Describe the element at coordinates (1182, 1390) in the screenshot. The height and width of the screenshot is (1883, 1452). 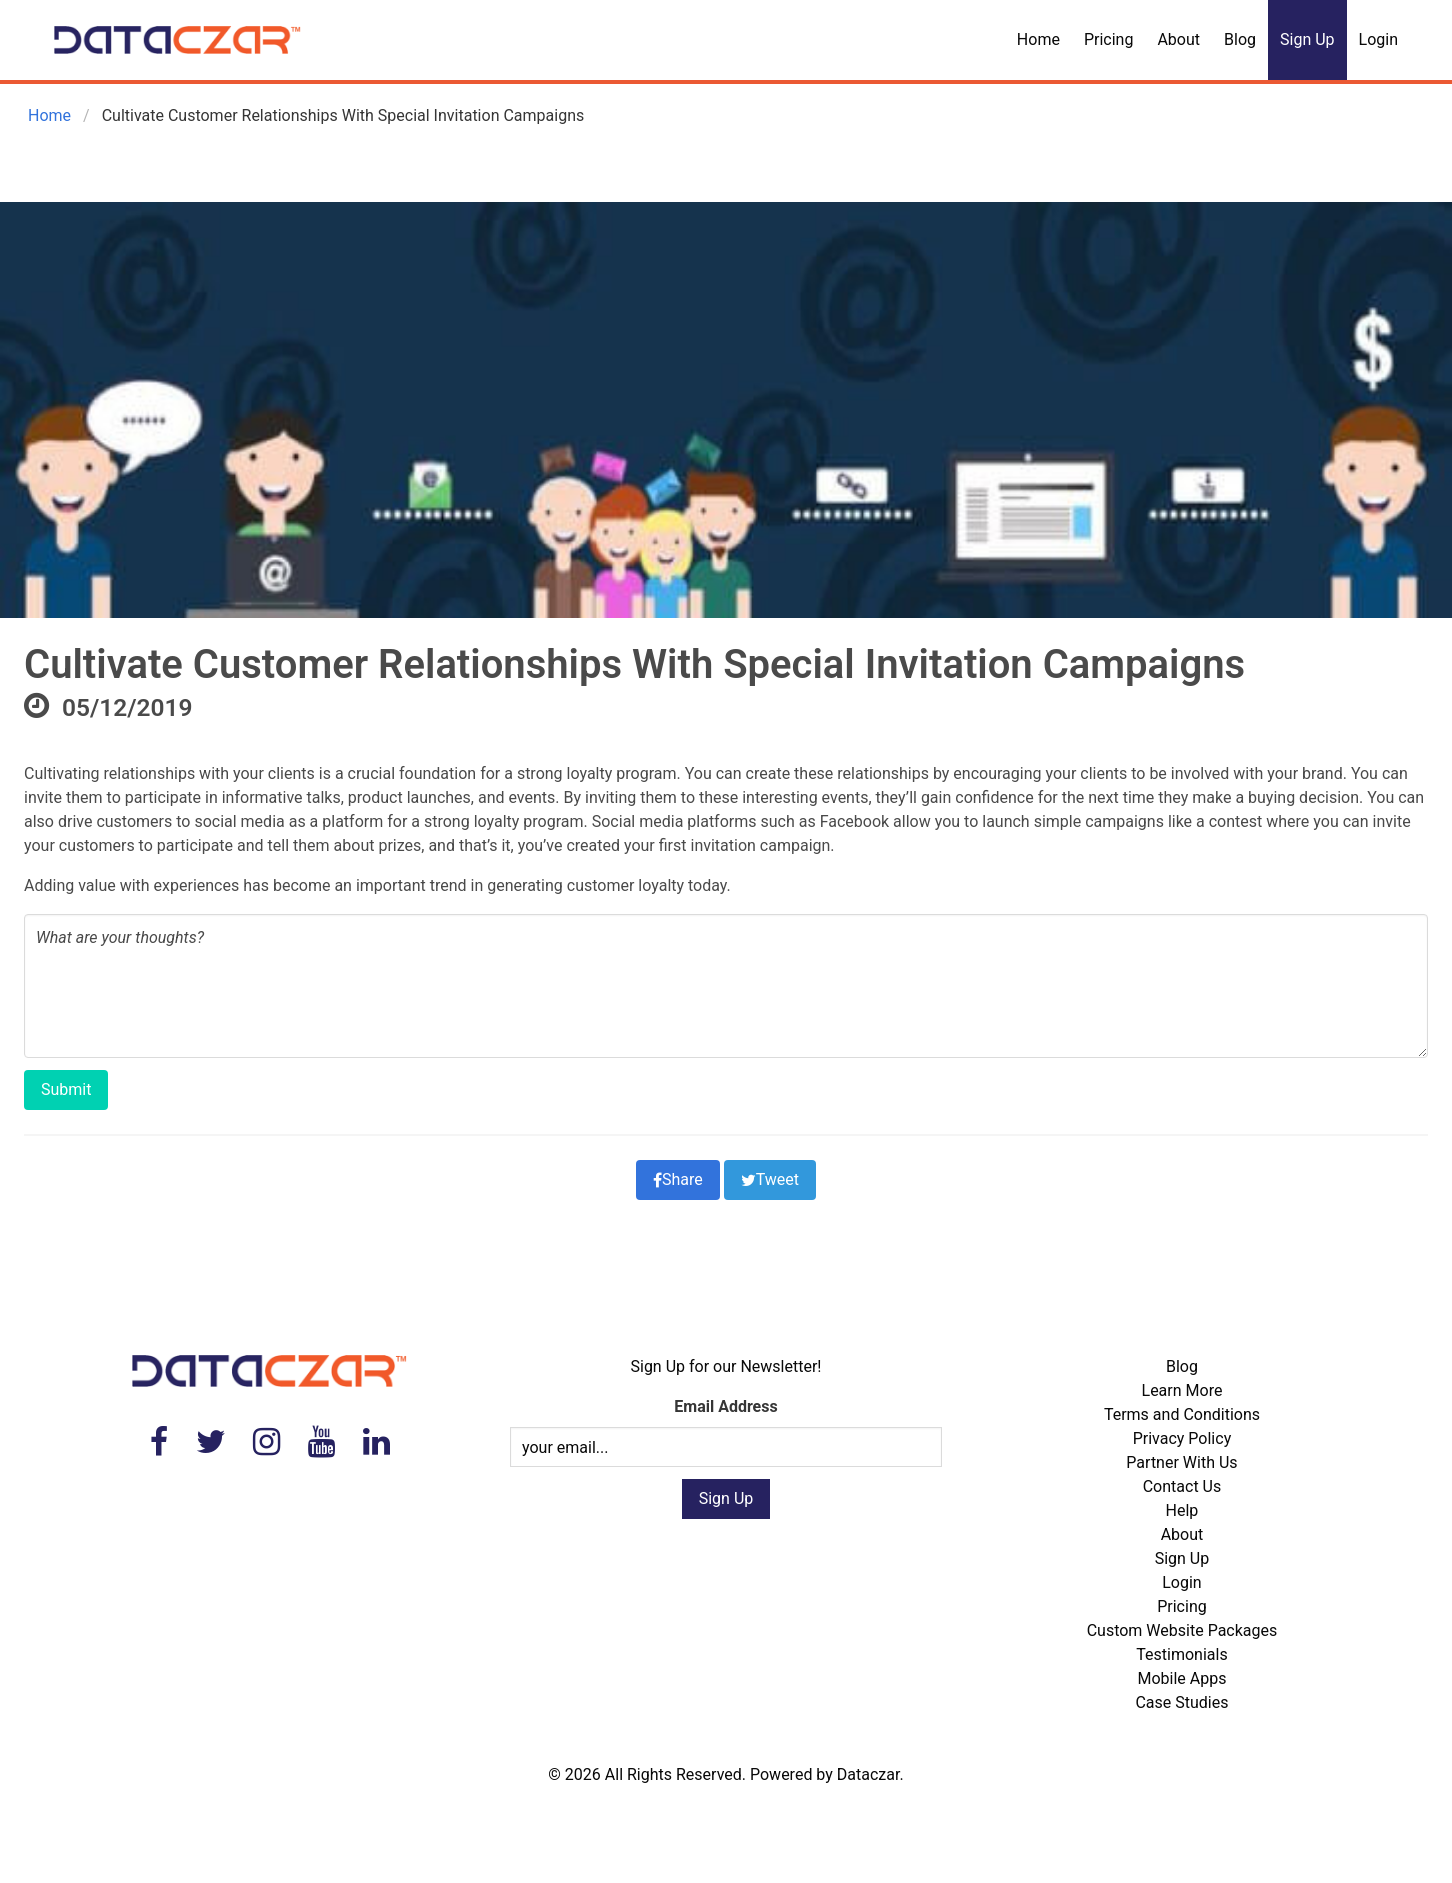
I see `Learn More` at that location.